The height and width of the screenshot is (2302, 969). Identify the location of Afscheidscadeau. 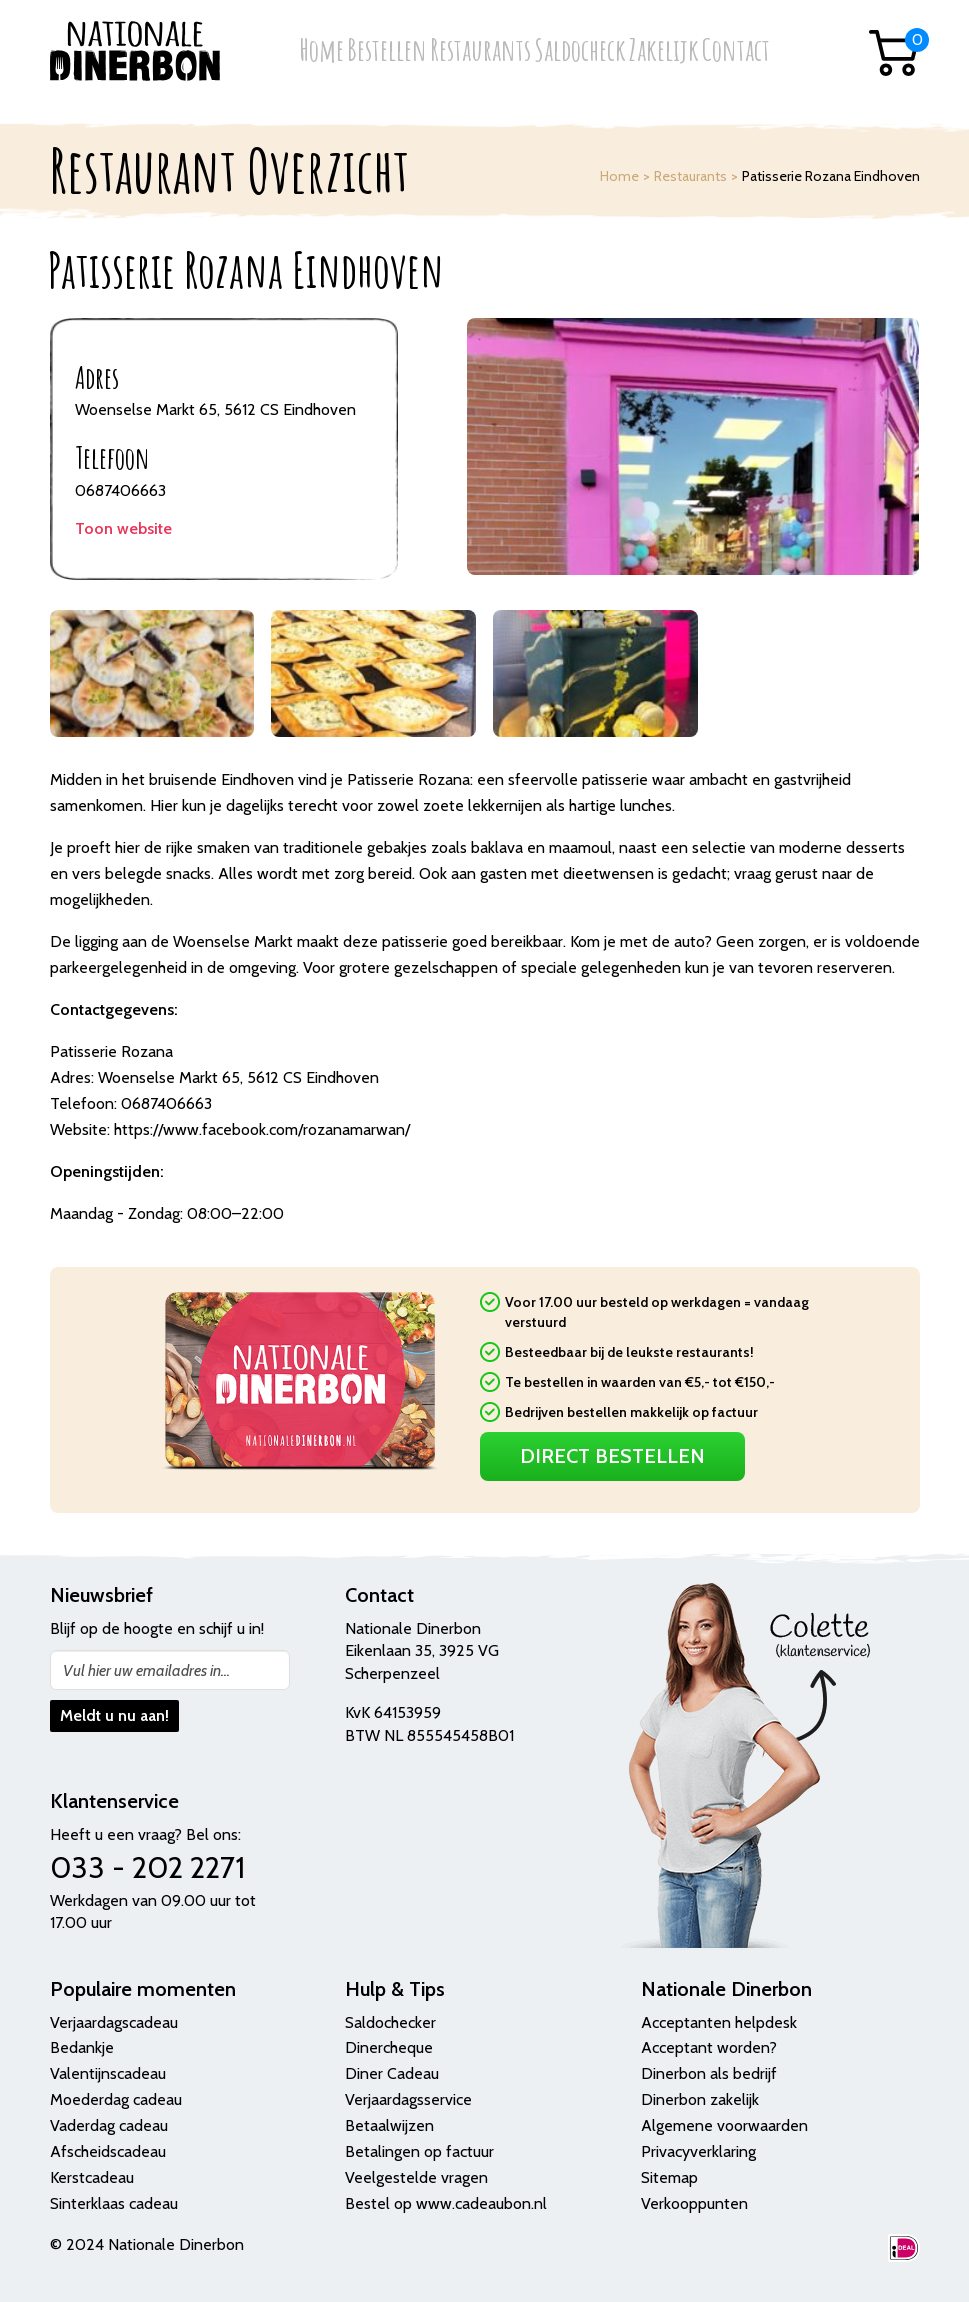
(108, 2151).